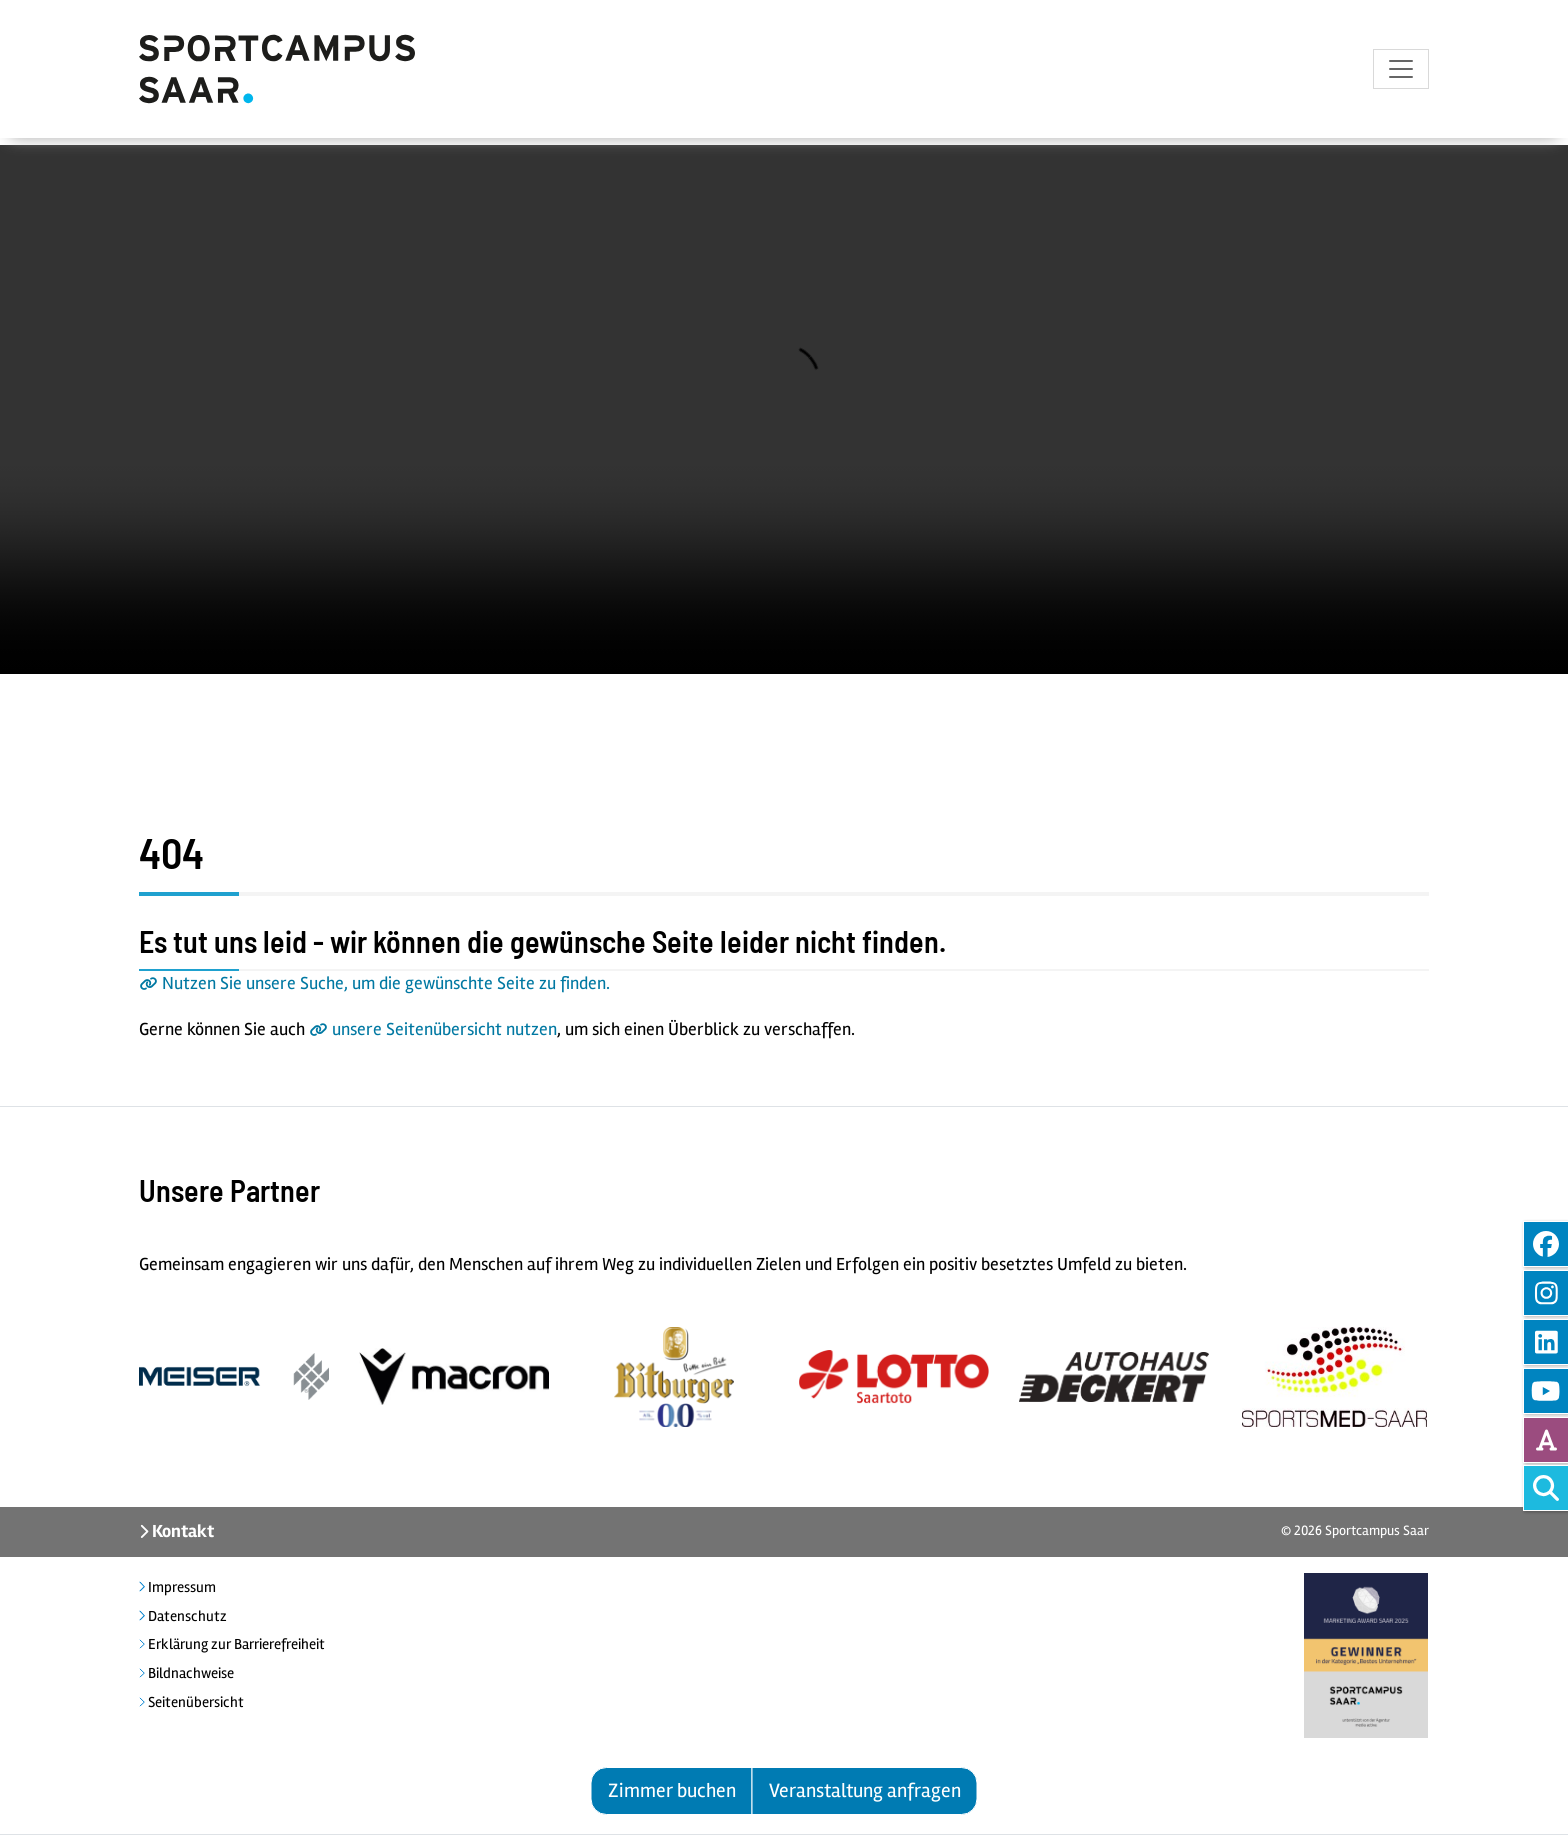 This screenshot has width=1568, height=1835. What do you see at coordinates (235, 1644) in the screenshot?
I see `Erklärung zur Barrierefreiheit` at bounding box center [235, 1644].